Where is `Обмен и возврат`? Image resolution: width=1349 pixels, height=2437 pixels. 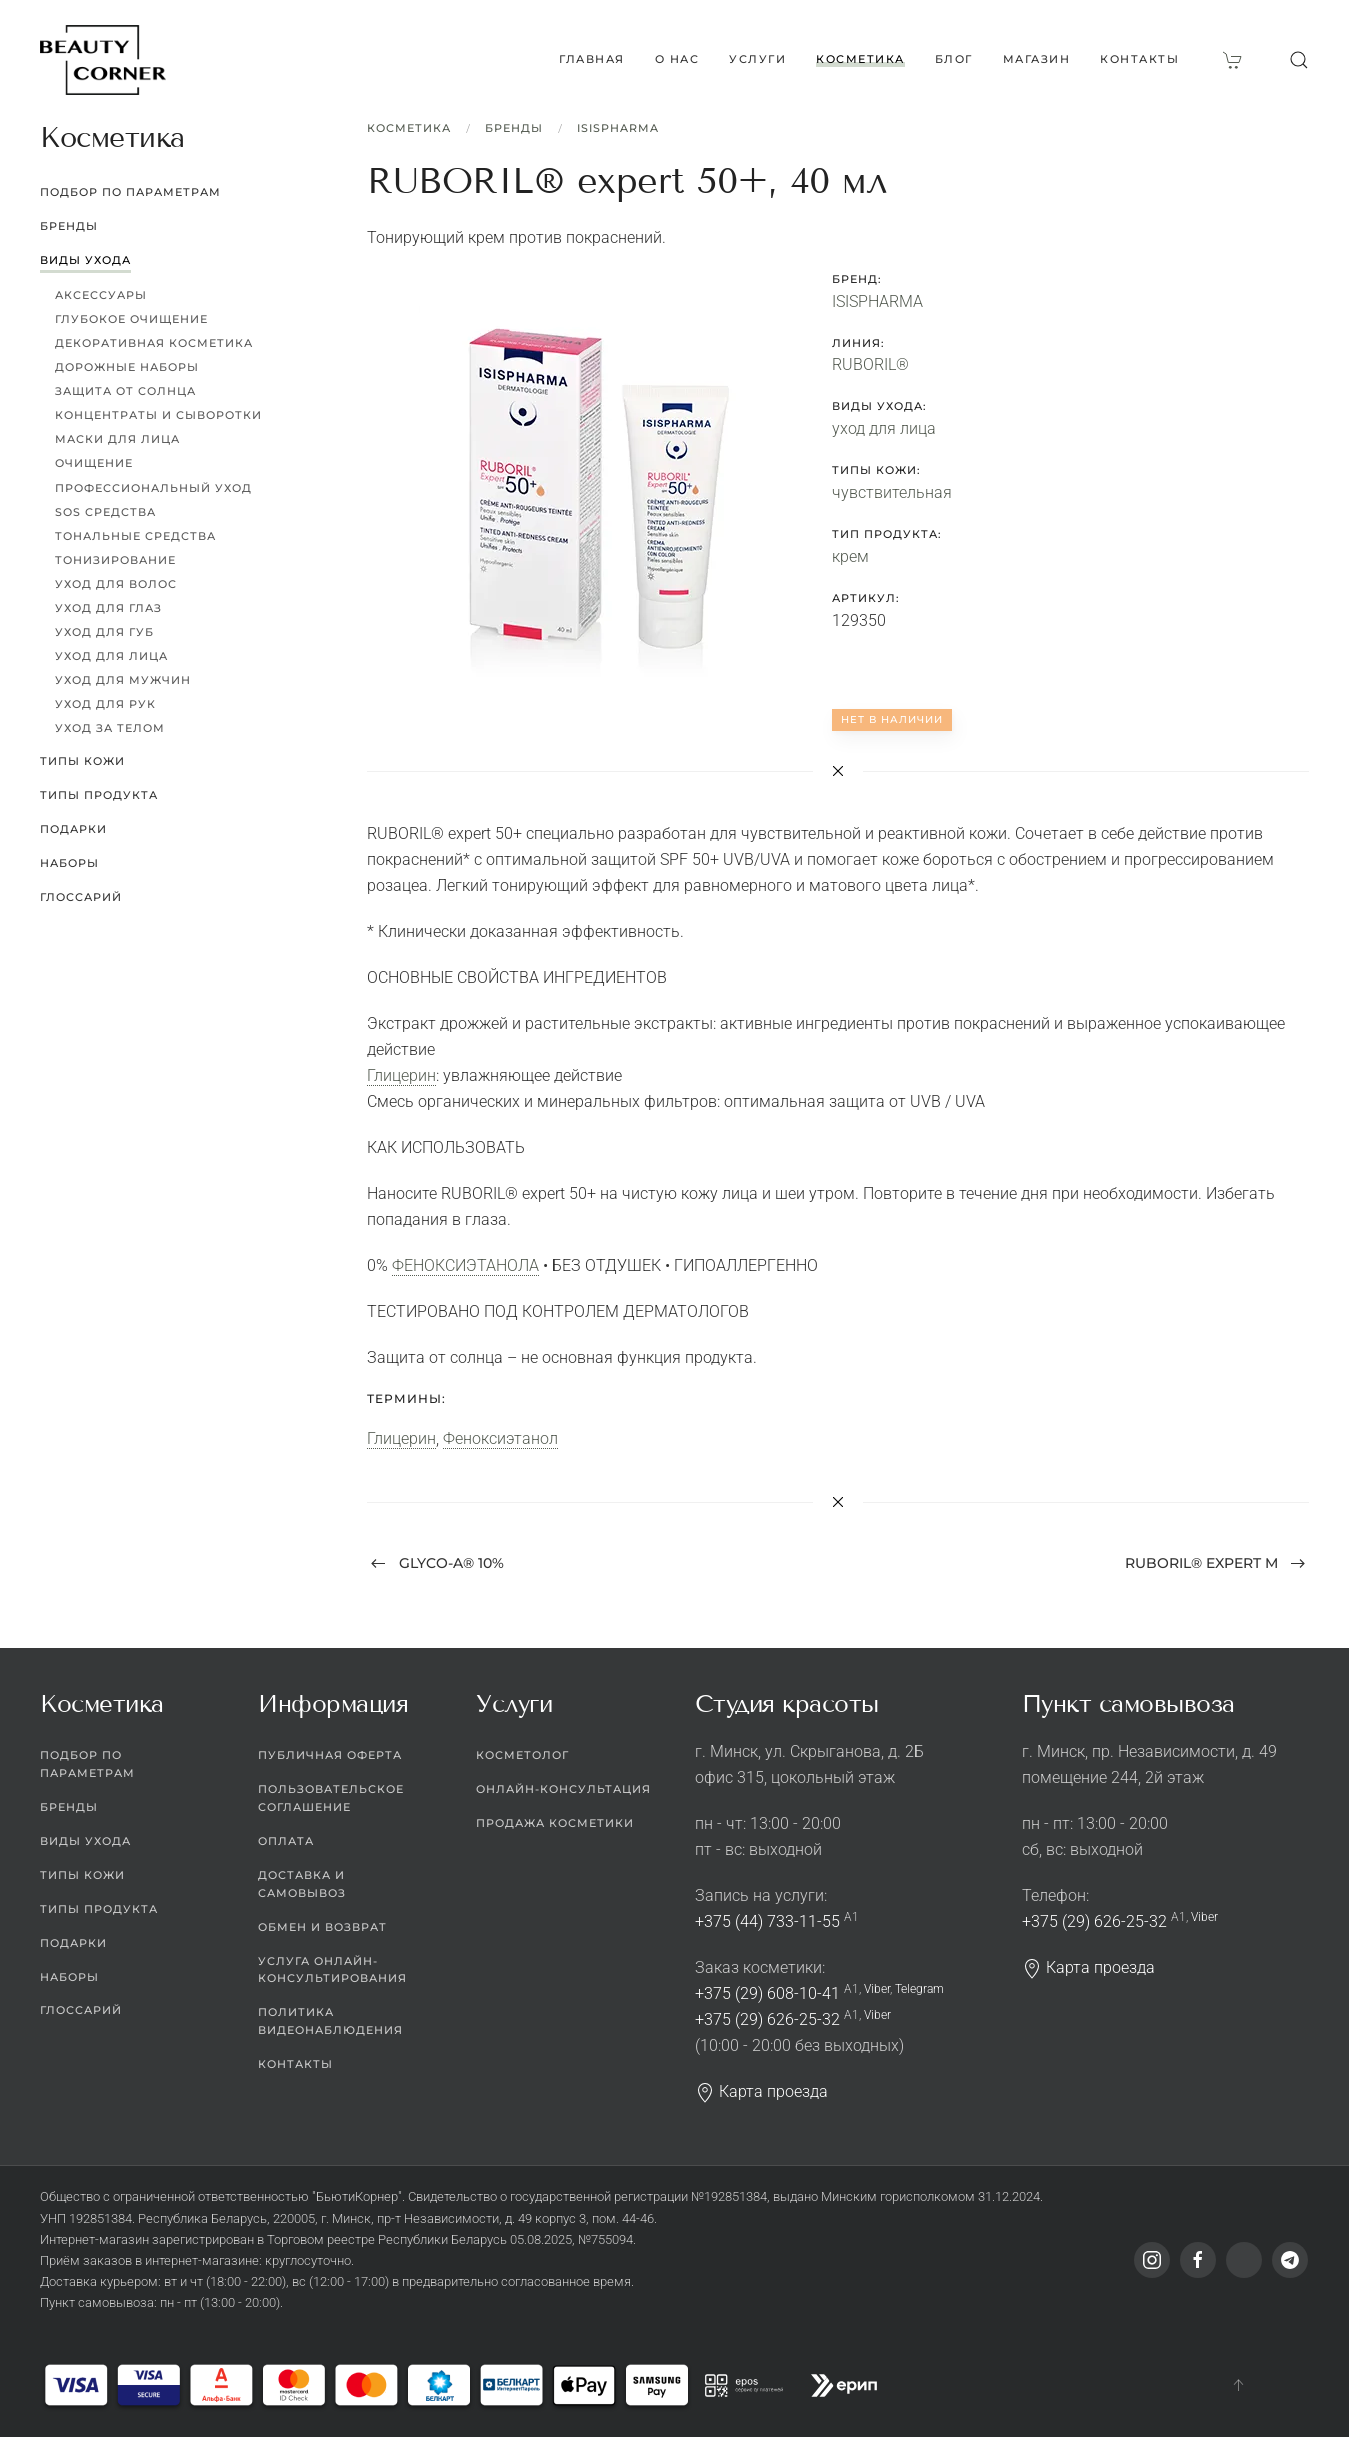
Обмен и возврат is located at coordinates (322, 1927).